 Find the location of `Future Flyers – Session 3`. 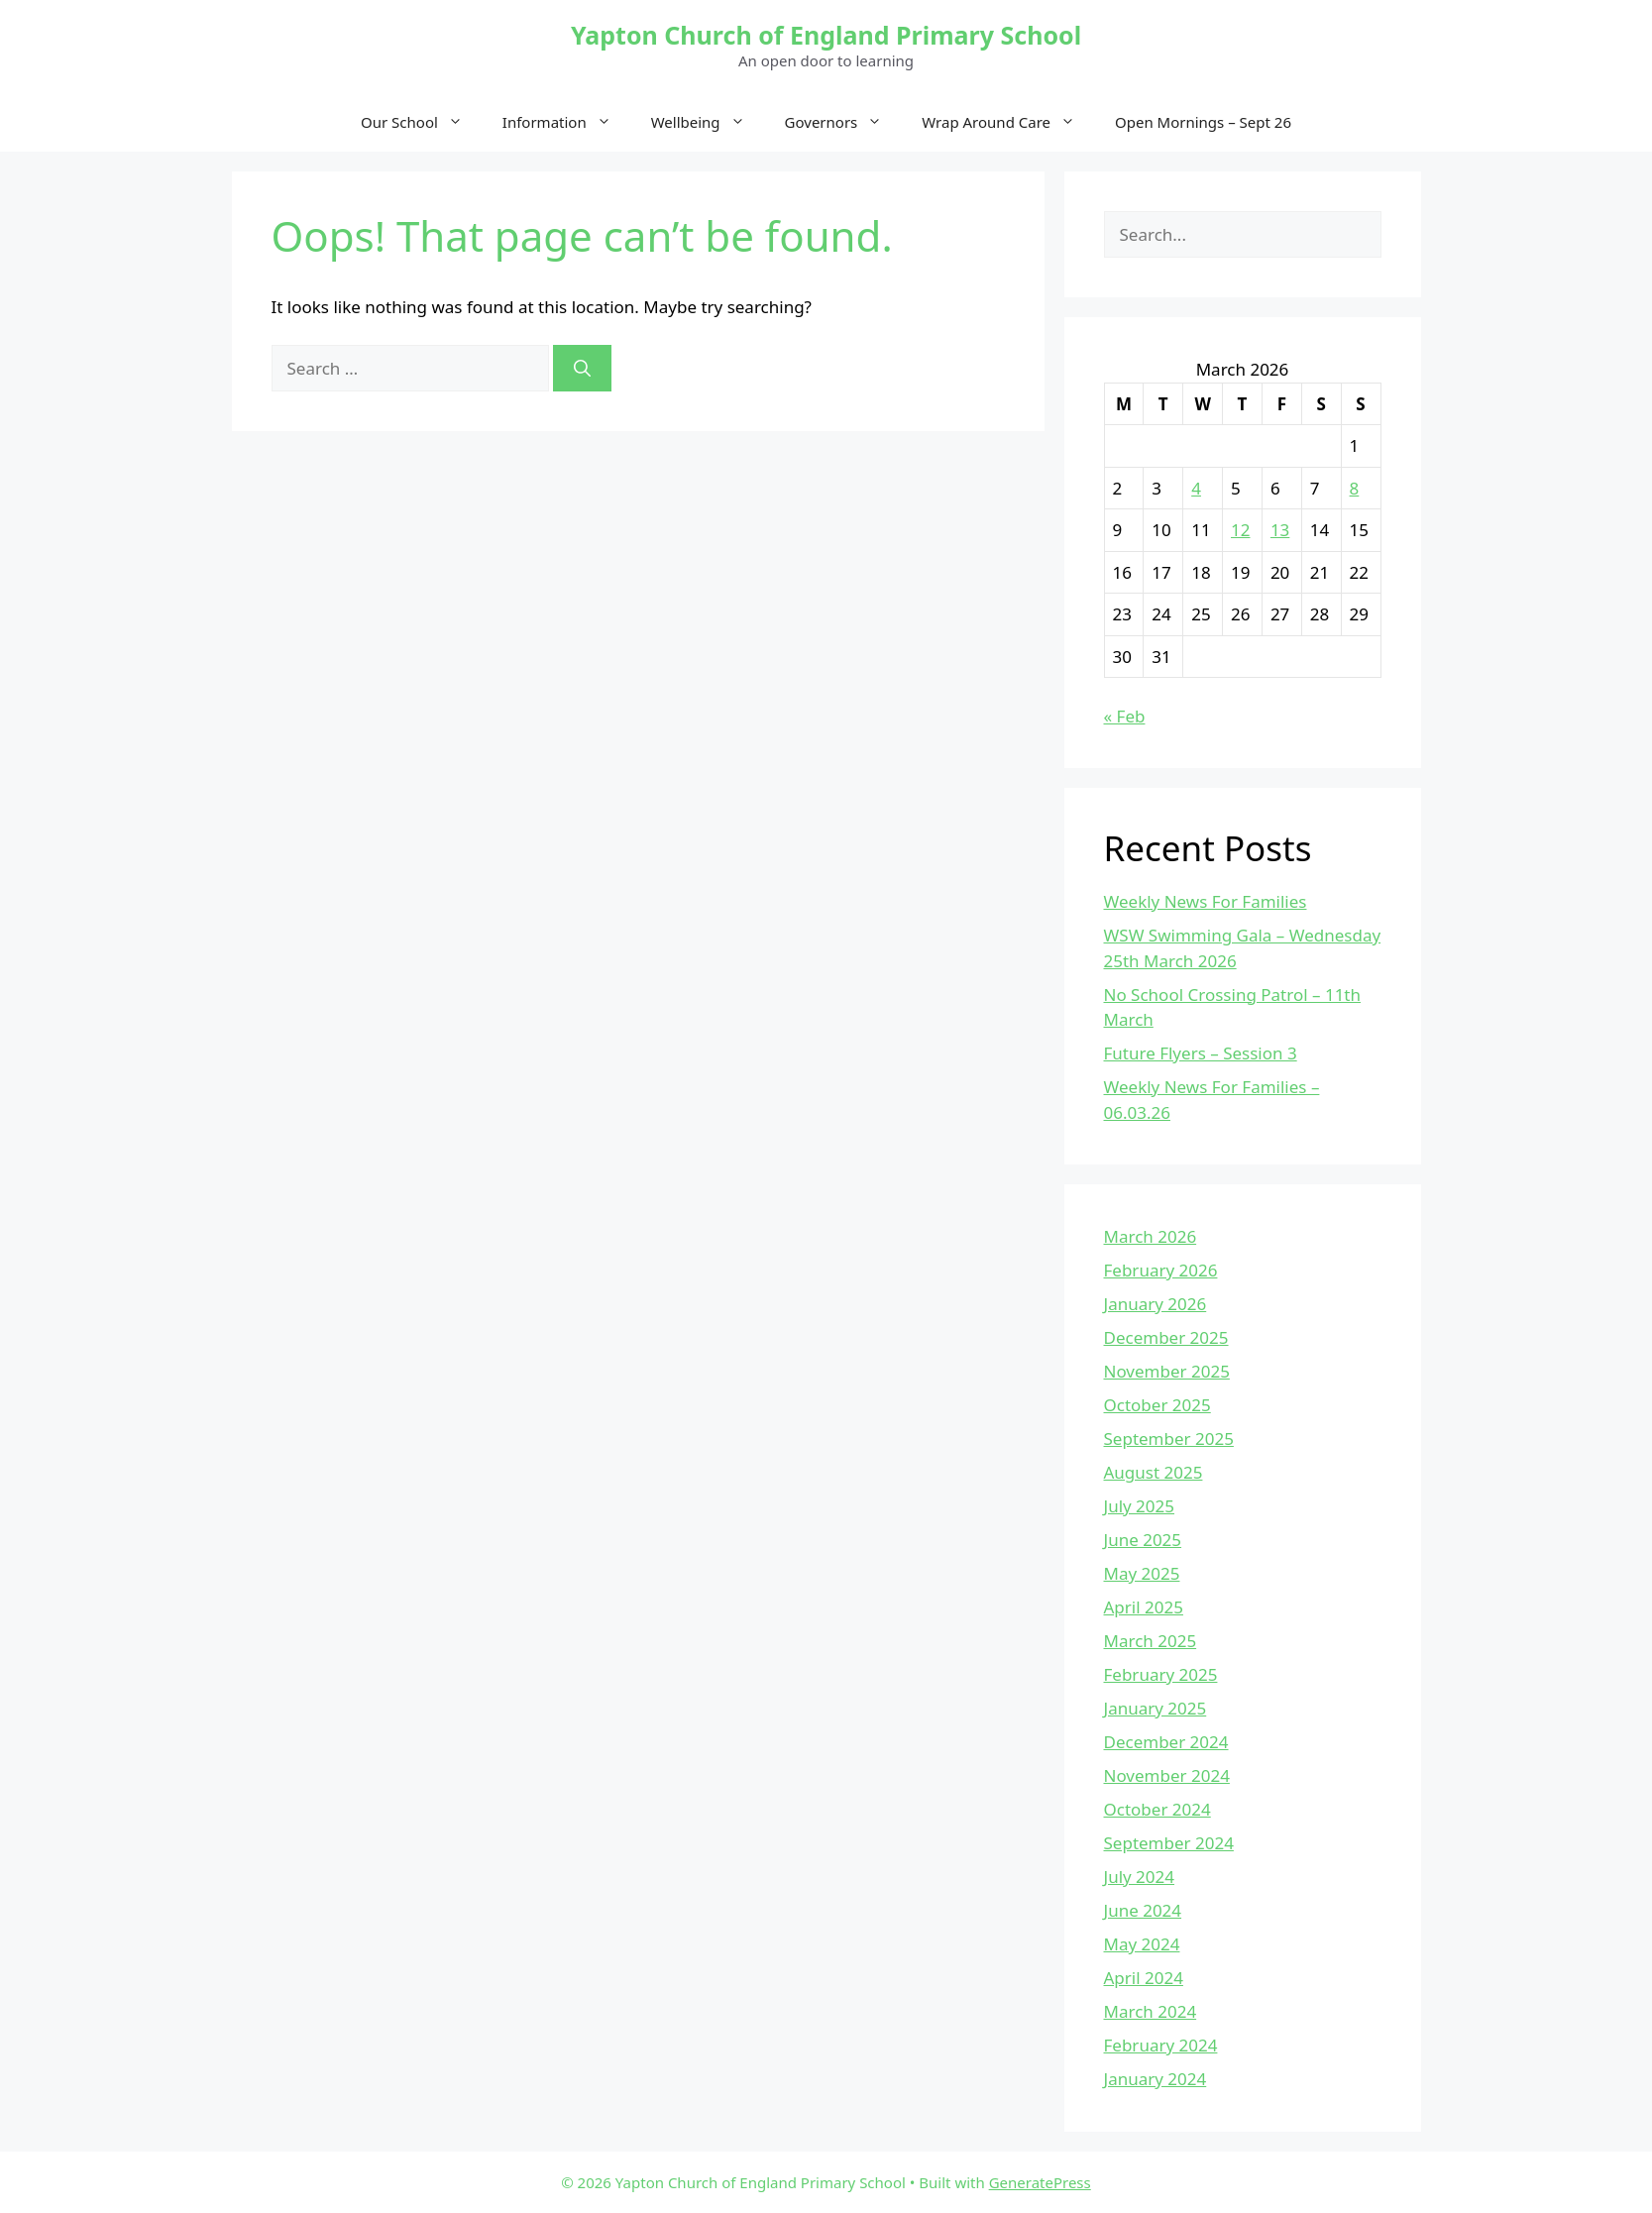

Future Flyers – Session 3 is located at coordinates (1200, 1053).